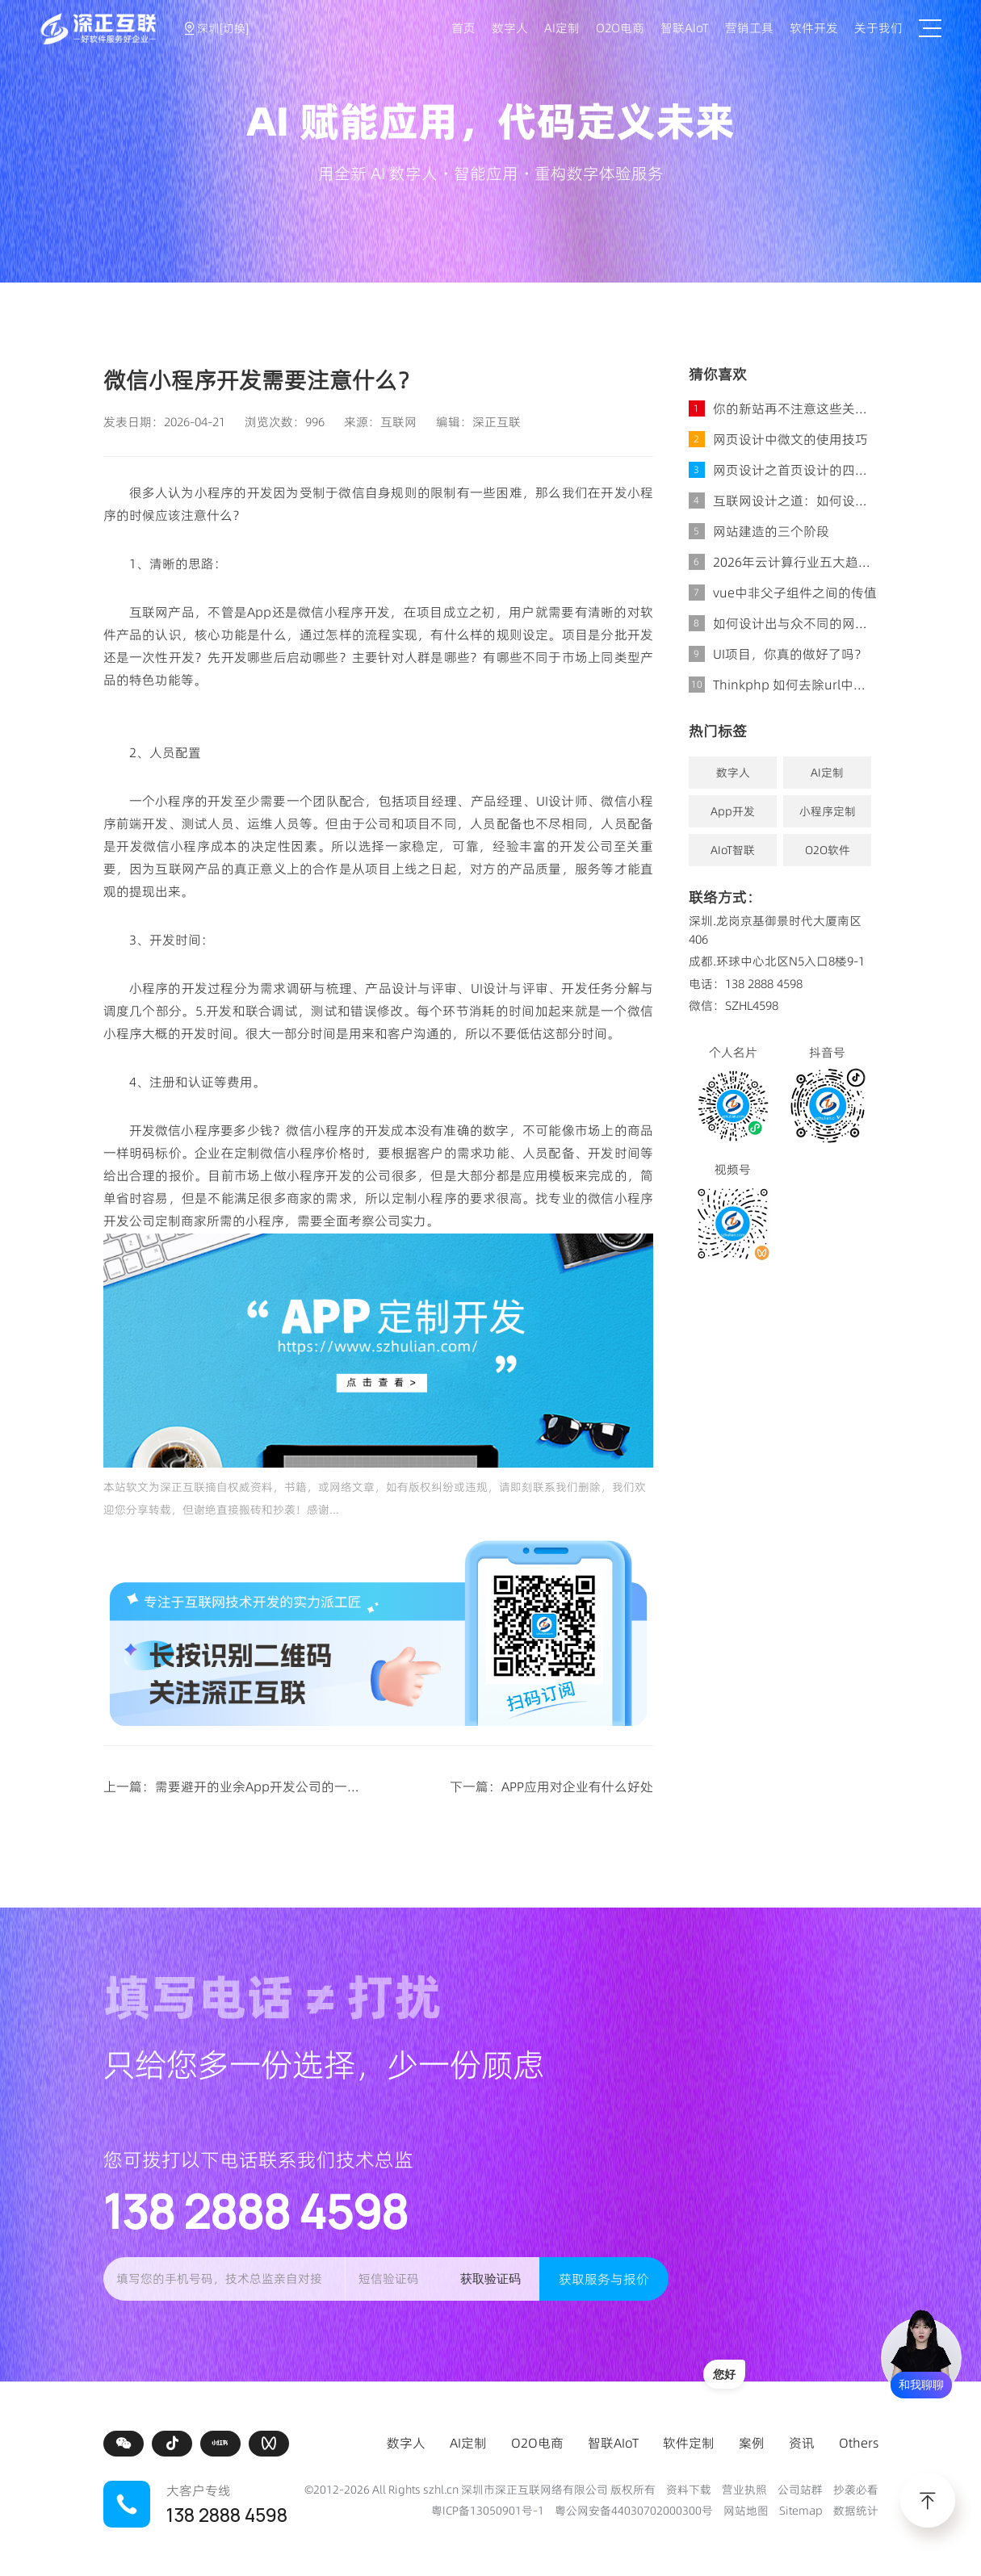 The image size is (981, 2576). Describe the element at coordinates (855, 2490) in the screenshot. I see `抄袭必看` at that location.